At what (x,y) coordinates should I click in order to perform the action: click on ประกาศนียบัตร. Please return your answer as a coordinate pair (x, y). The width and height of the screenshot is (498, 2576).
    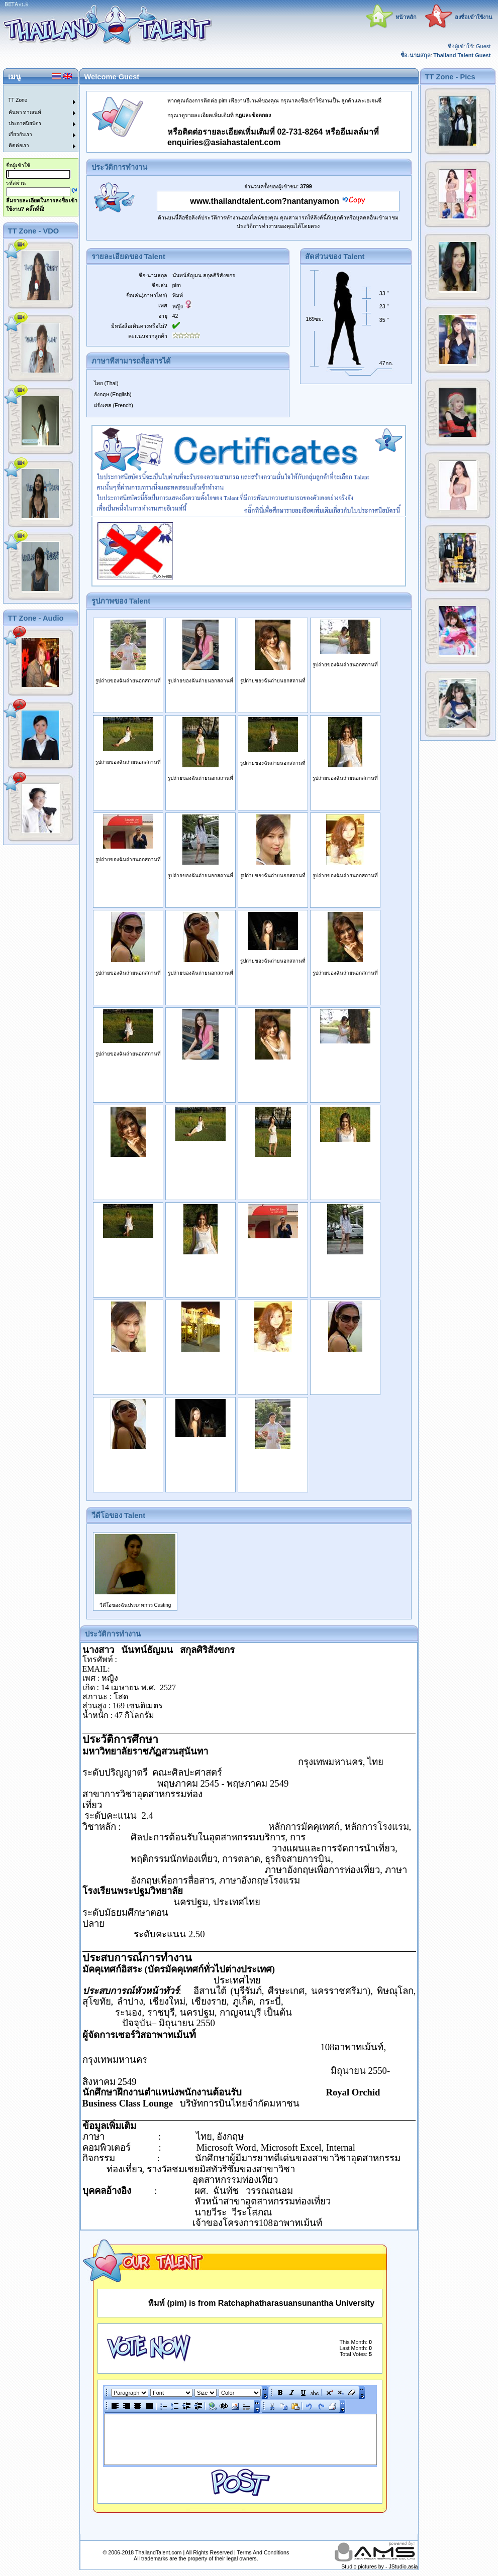
    Looking at the image, I should click on (25, 123).